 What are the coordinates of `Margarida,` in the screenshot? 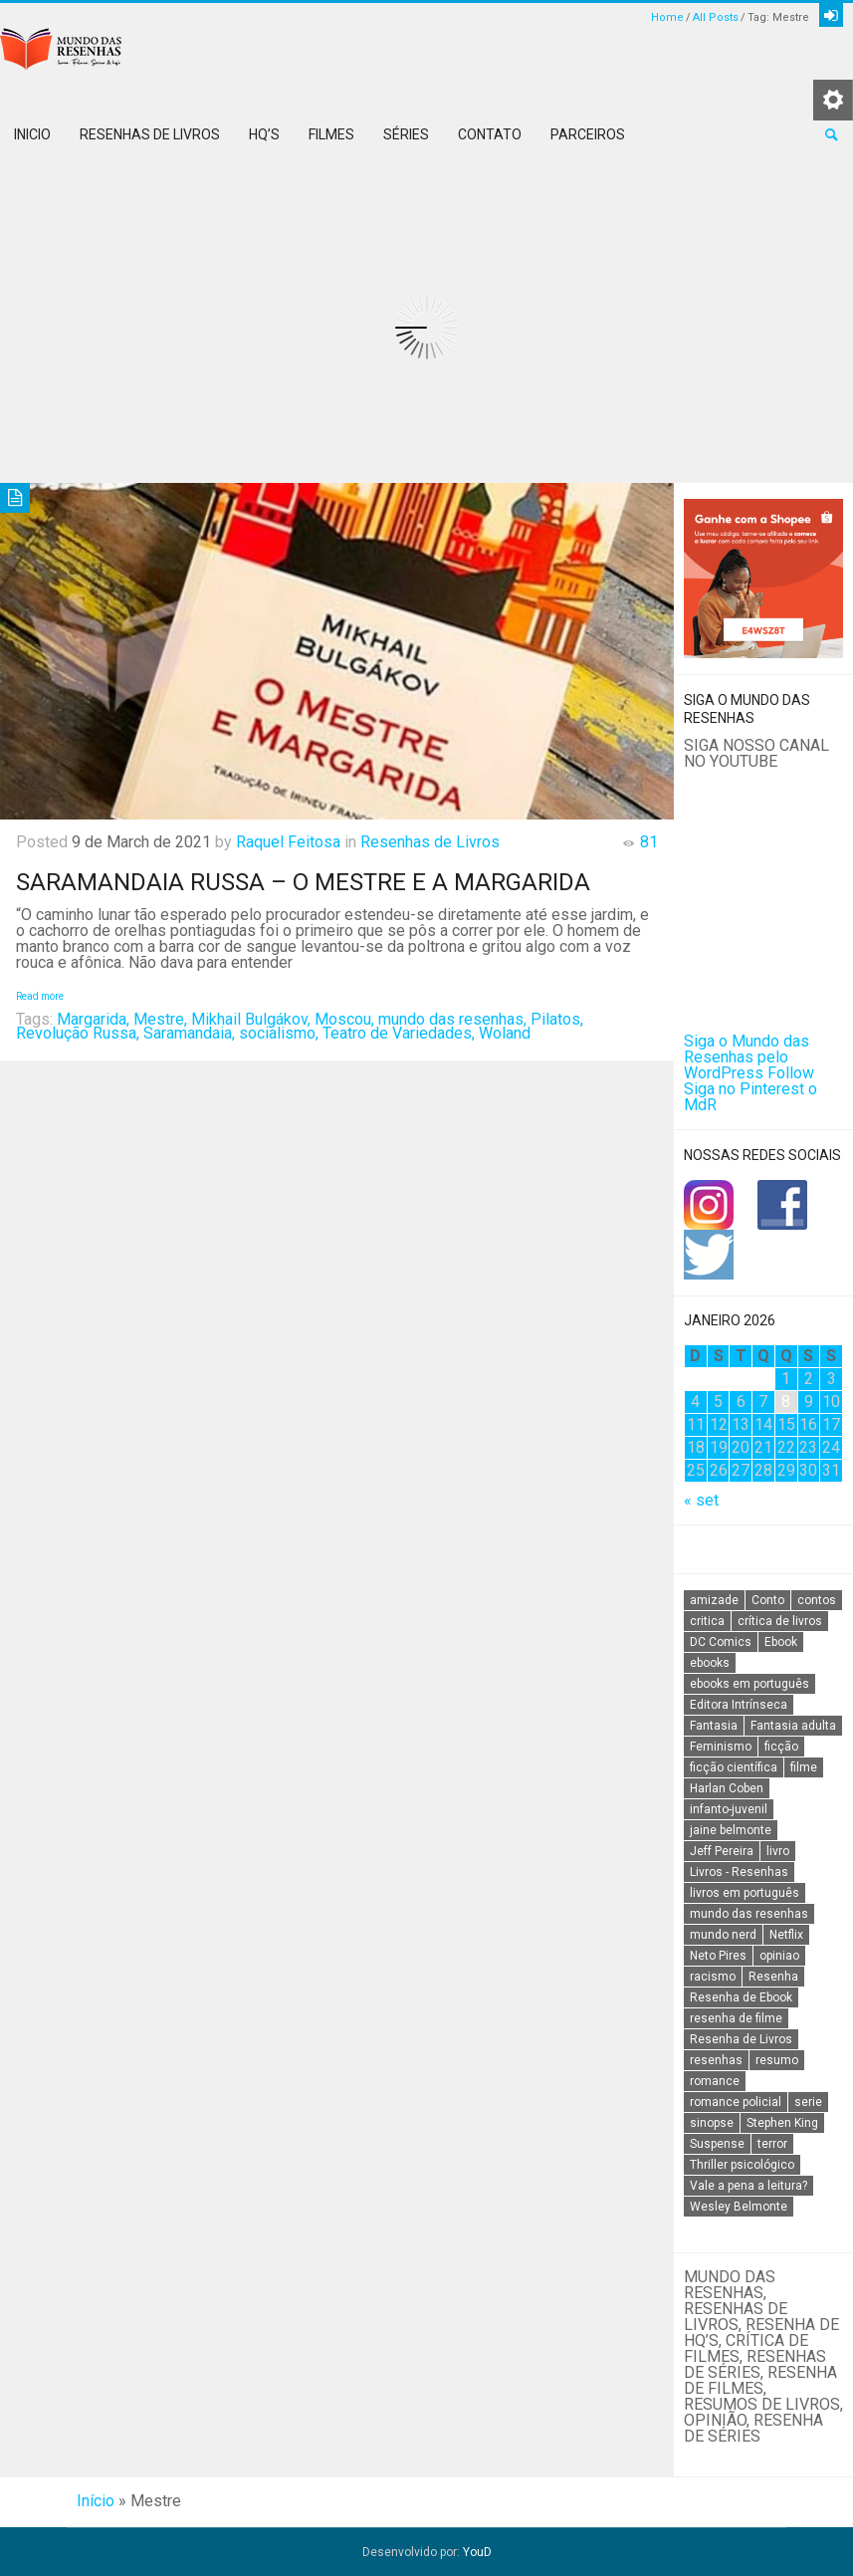 It's located at (93, 1019).